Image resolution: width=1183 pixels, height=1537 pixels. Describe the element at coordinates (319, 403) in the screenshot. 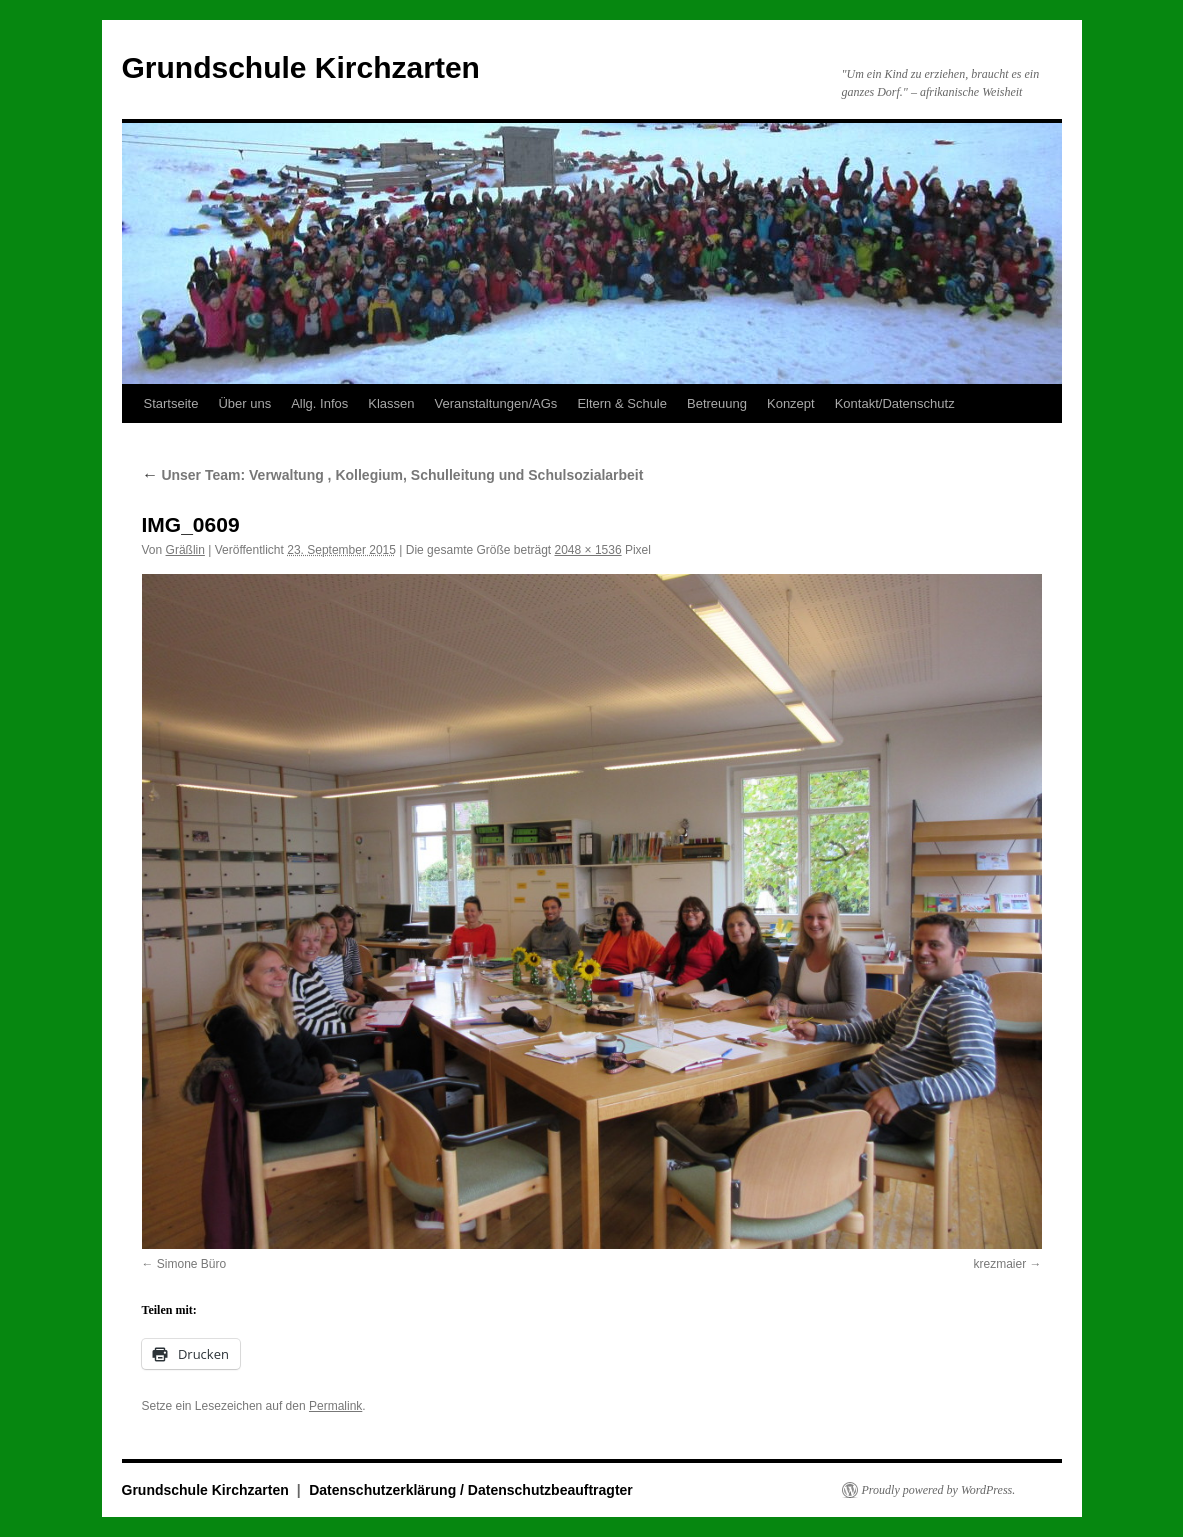

I see `Allg. Infos` at that location.